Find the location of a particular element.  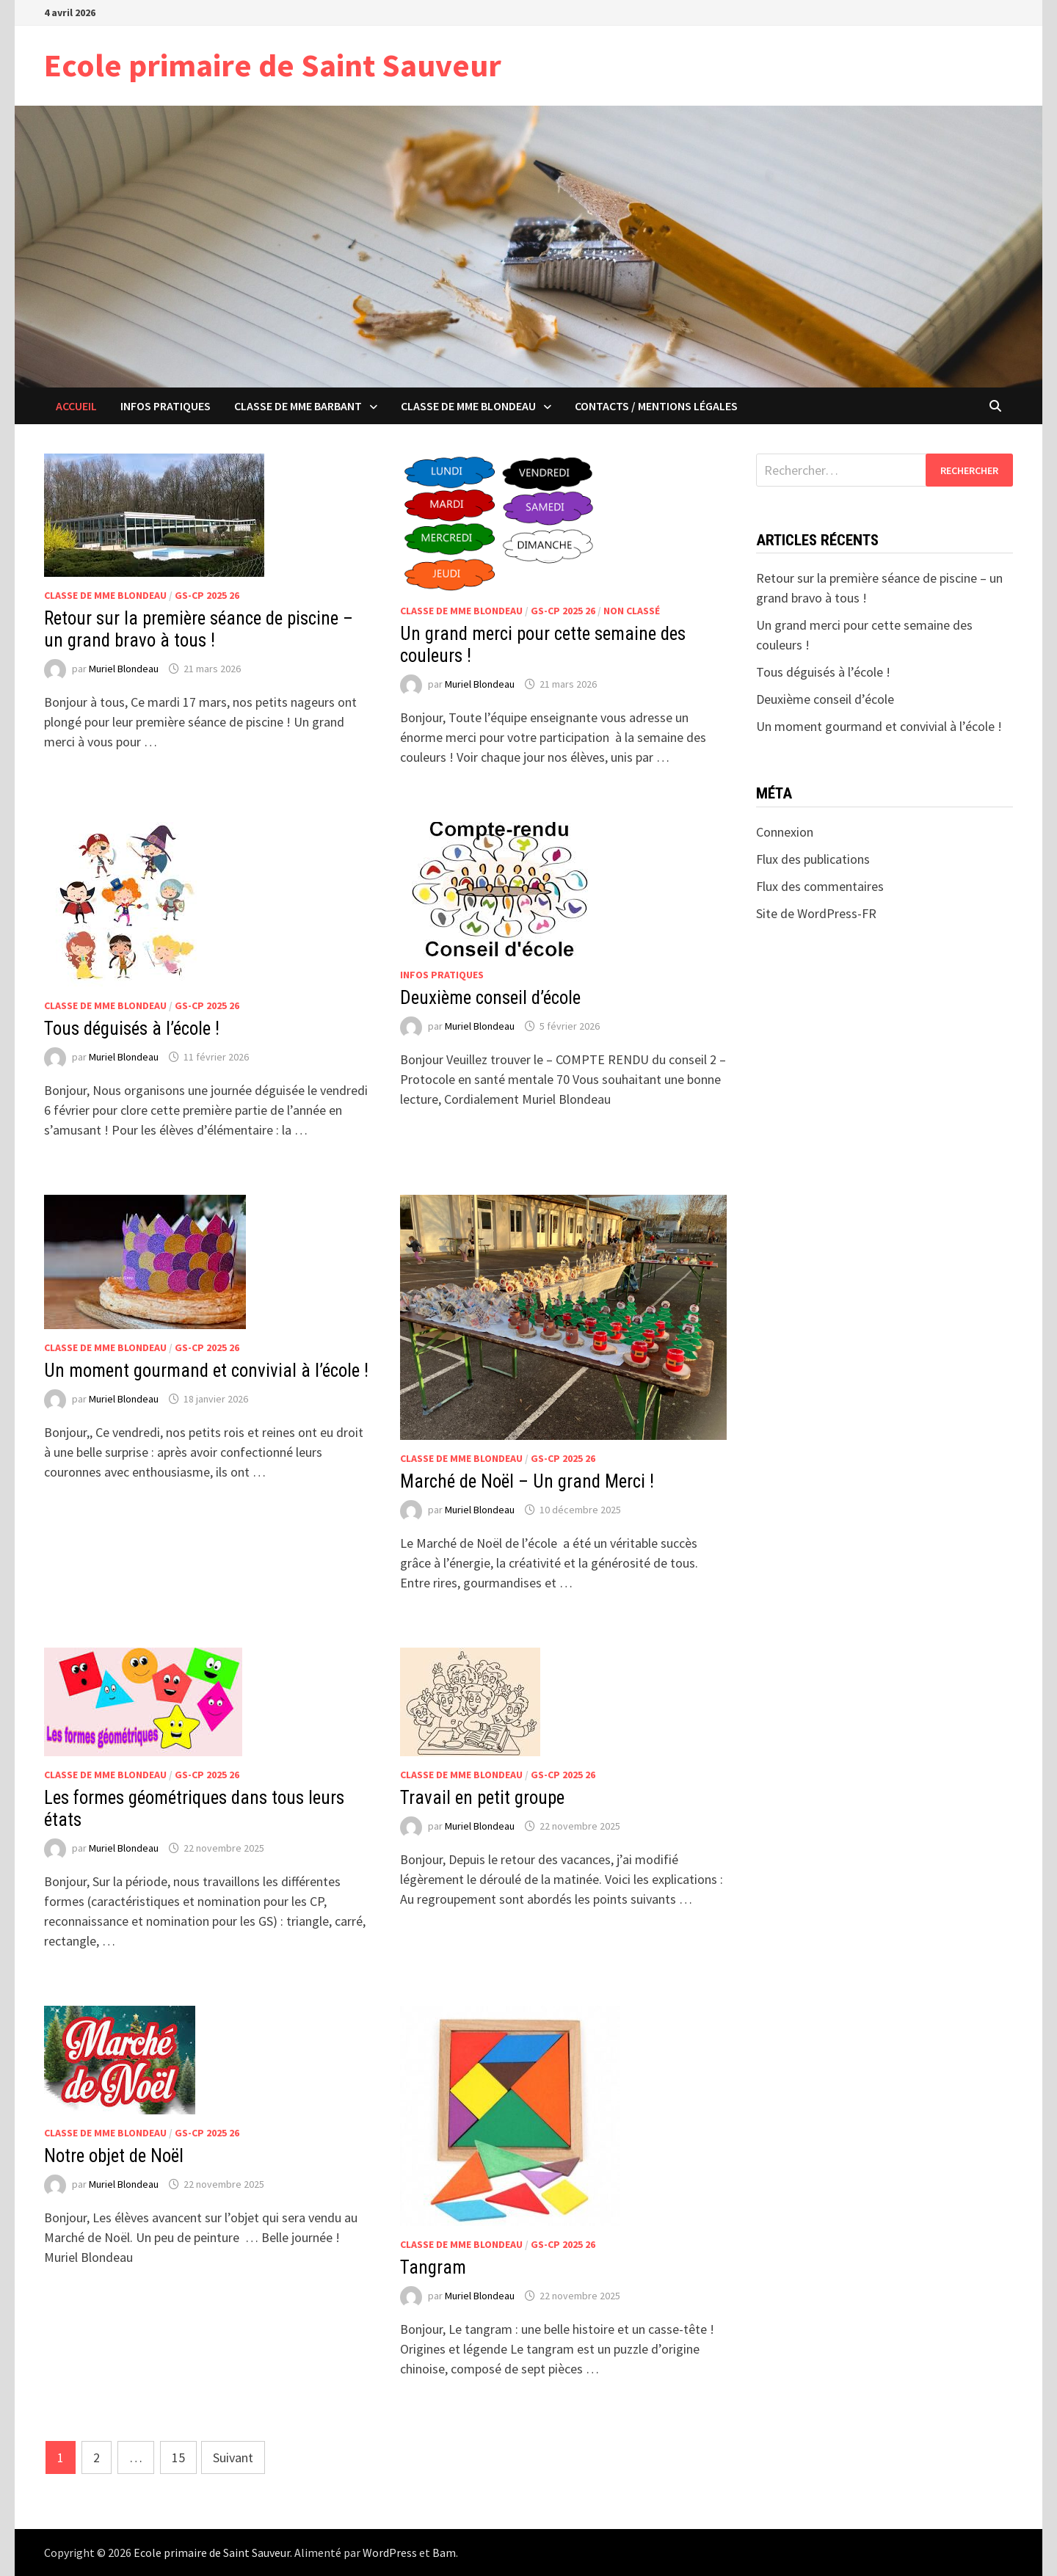

Notre objet de Noël is located at coordinates (114, 2155).